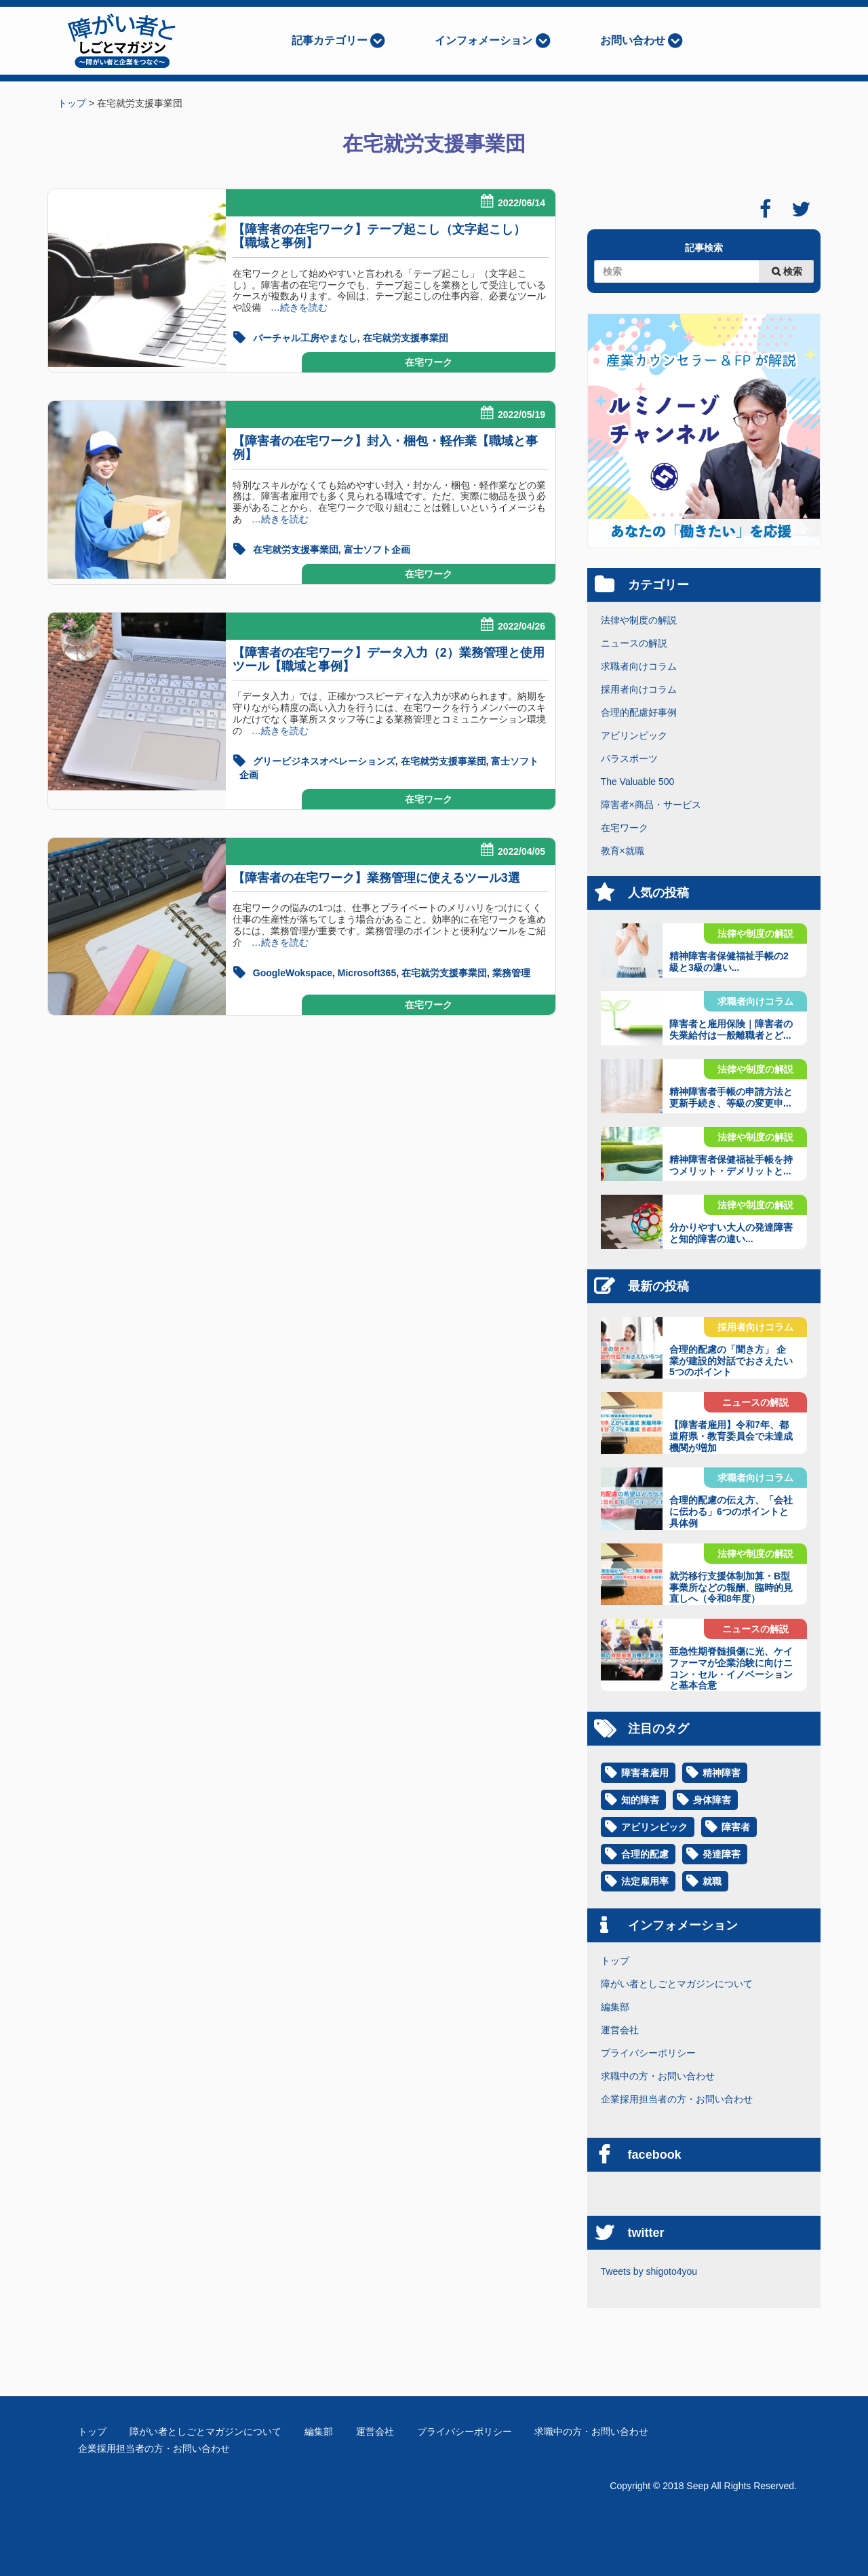 The height and width of the screenshot is (2576, 868). Describe the element at coordinates (330, 40) in the screenshot. I see `記事カテゴリー` at that location.